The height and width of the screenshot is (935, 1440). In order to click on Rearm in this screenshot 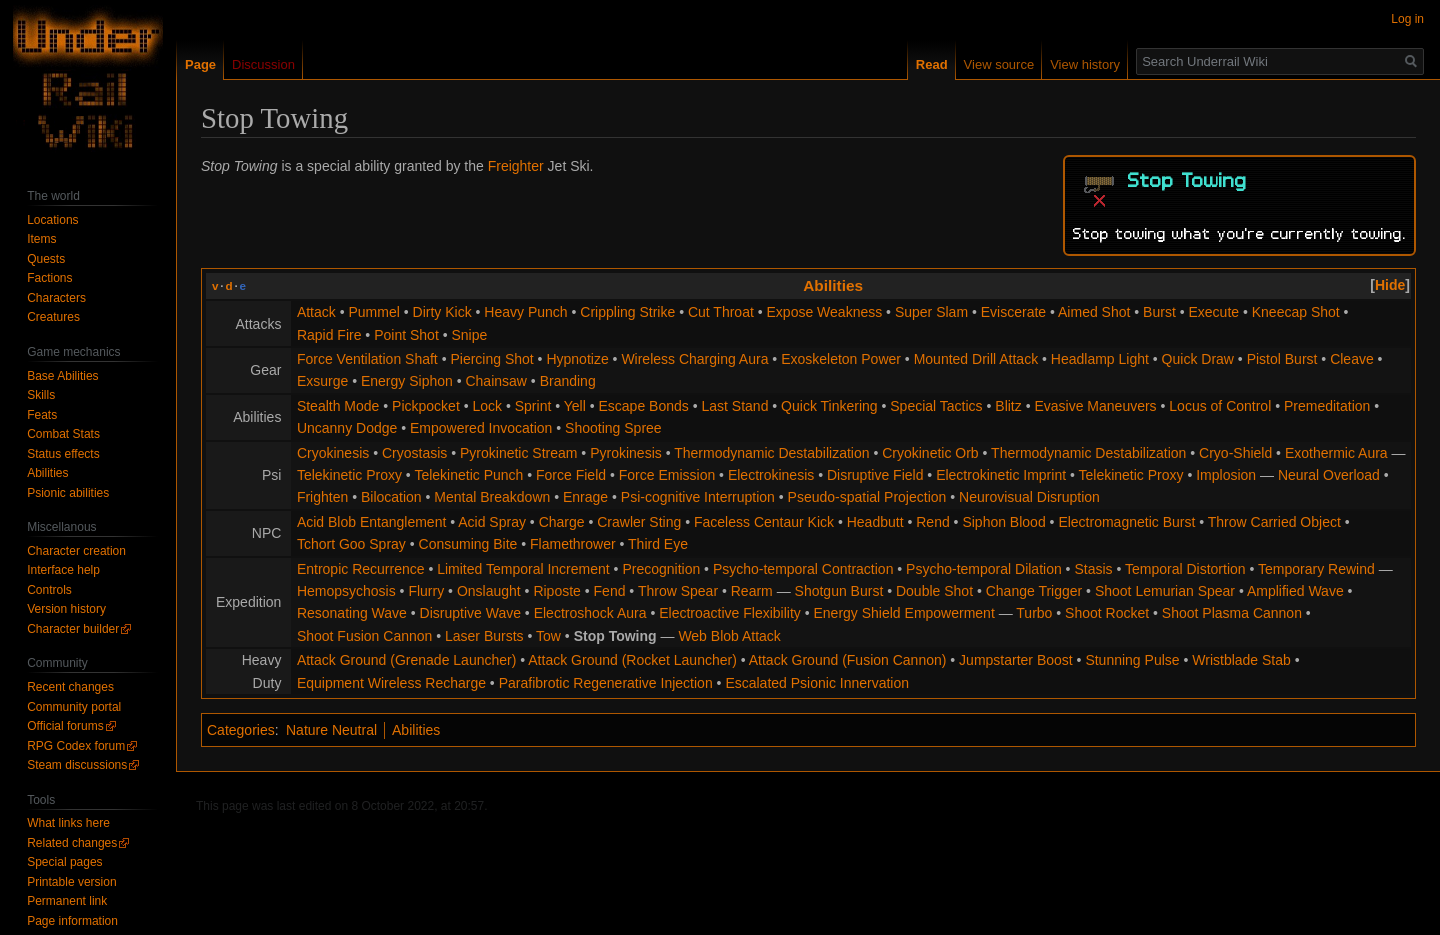, I will do `click(752, 591)`.